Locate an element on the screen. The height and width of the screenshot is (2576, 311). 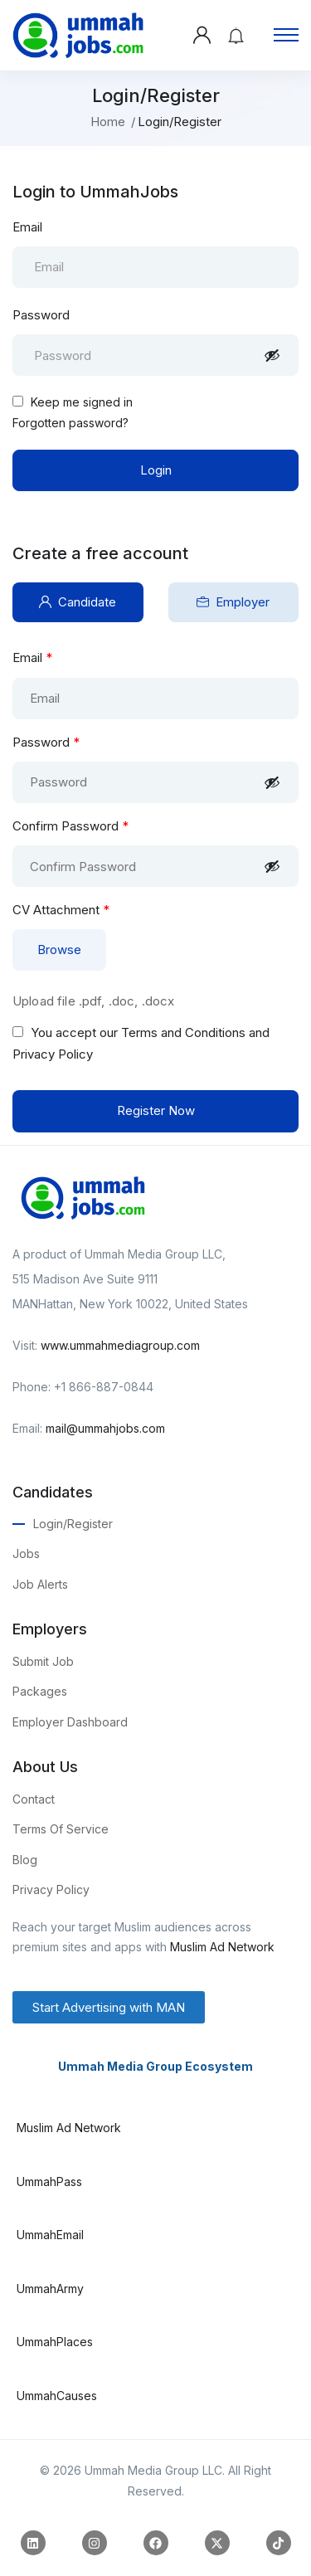
Home is located at coordinates (107, 121).